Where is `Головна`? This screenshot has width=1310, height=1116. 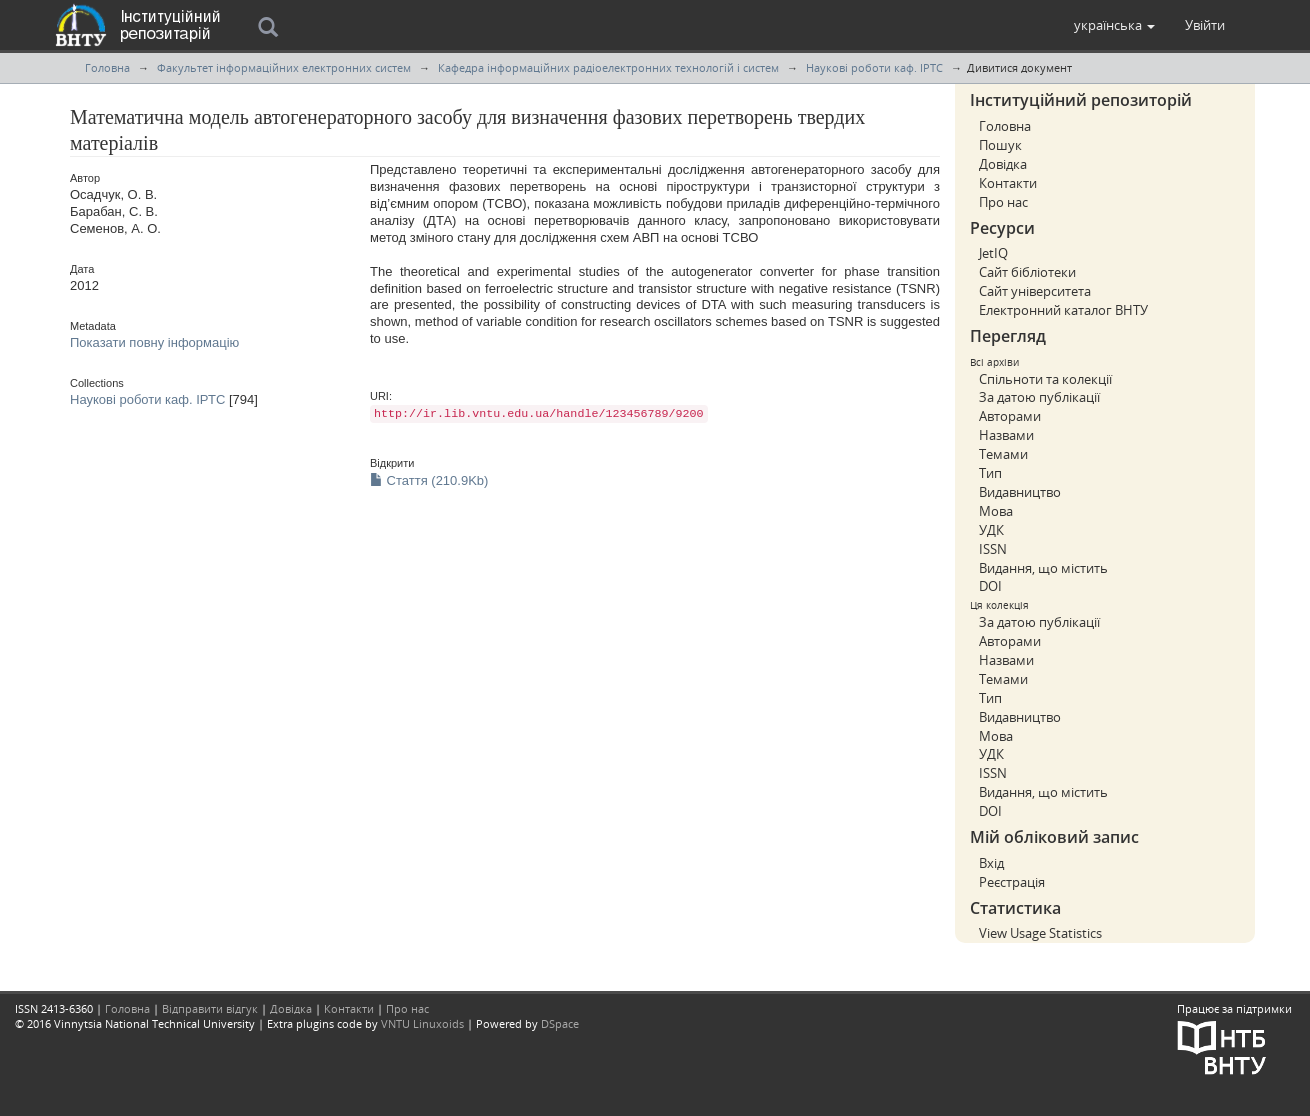 Головна is located at coordinates (107, 67).